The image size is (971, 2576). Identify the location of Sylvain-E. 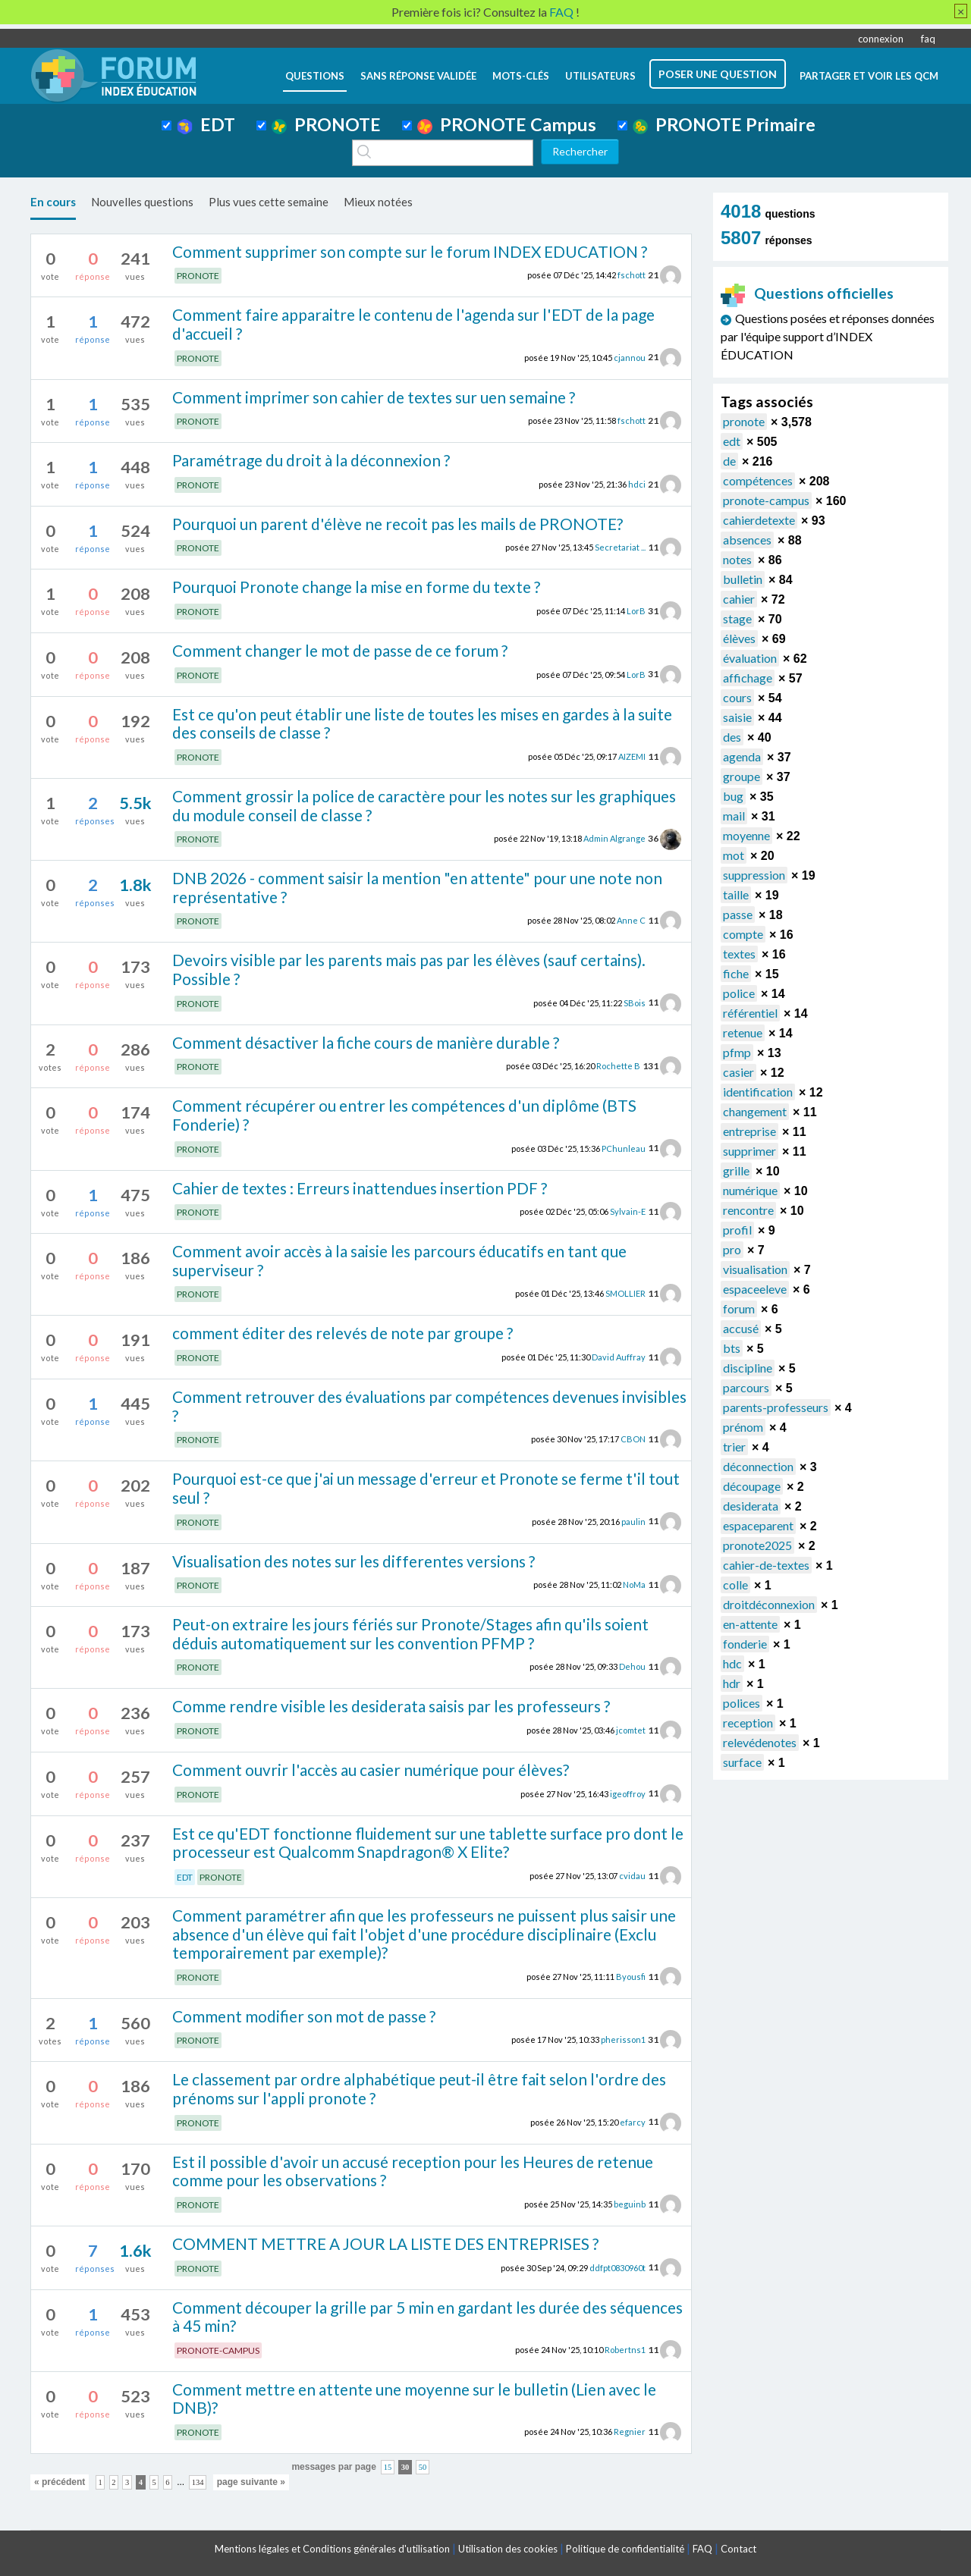
(628, 1211).